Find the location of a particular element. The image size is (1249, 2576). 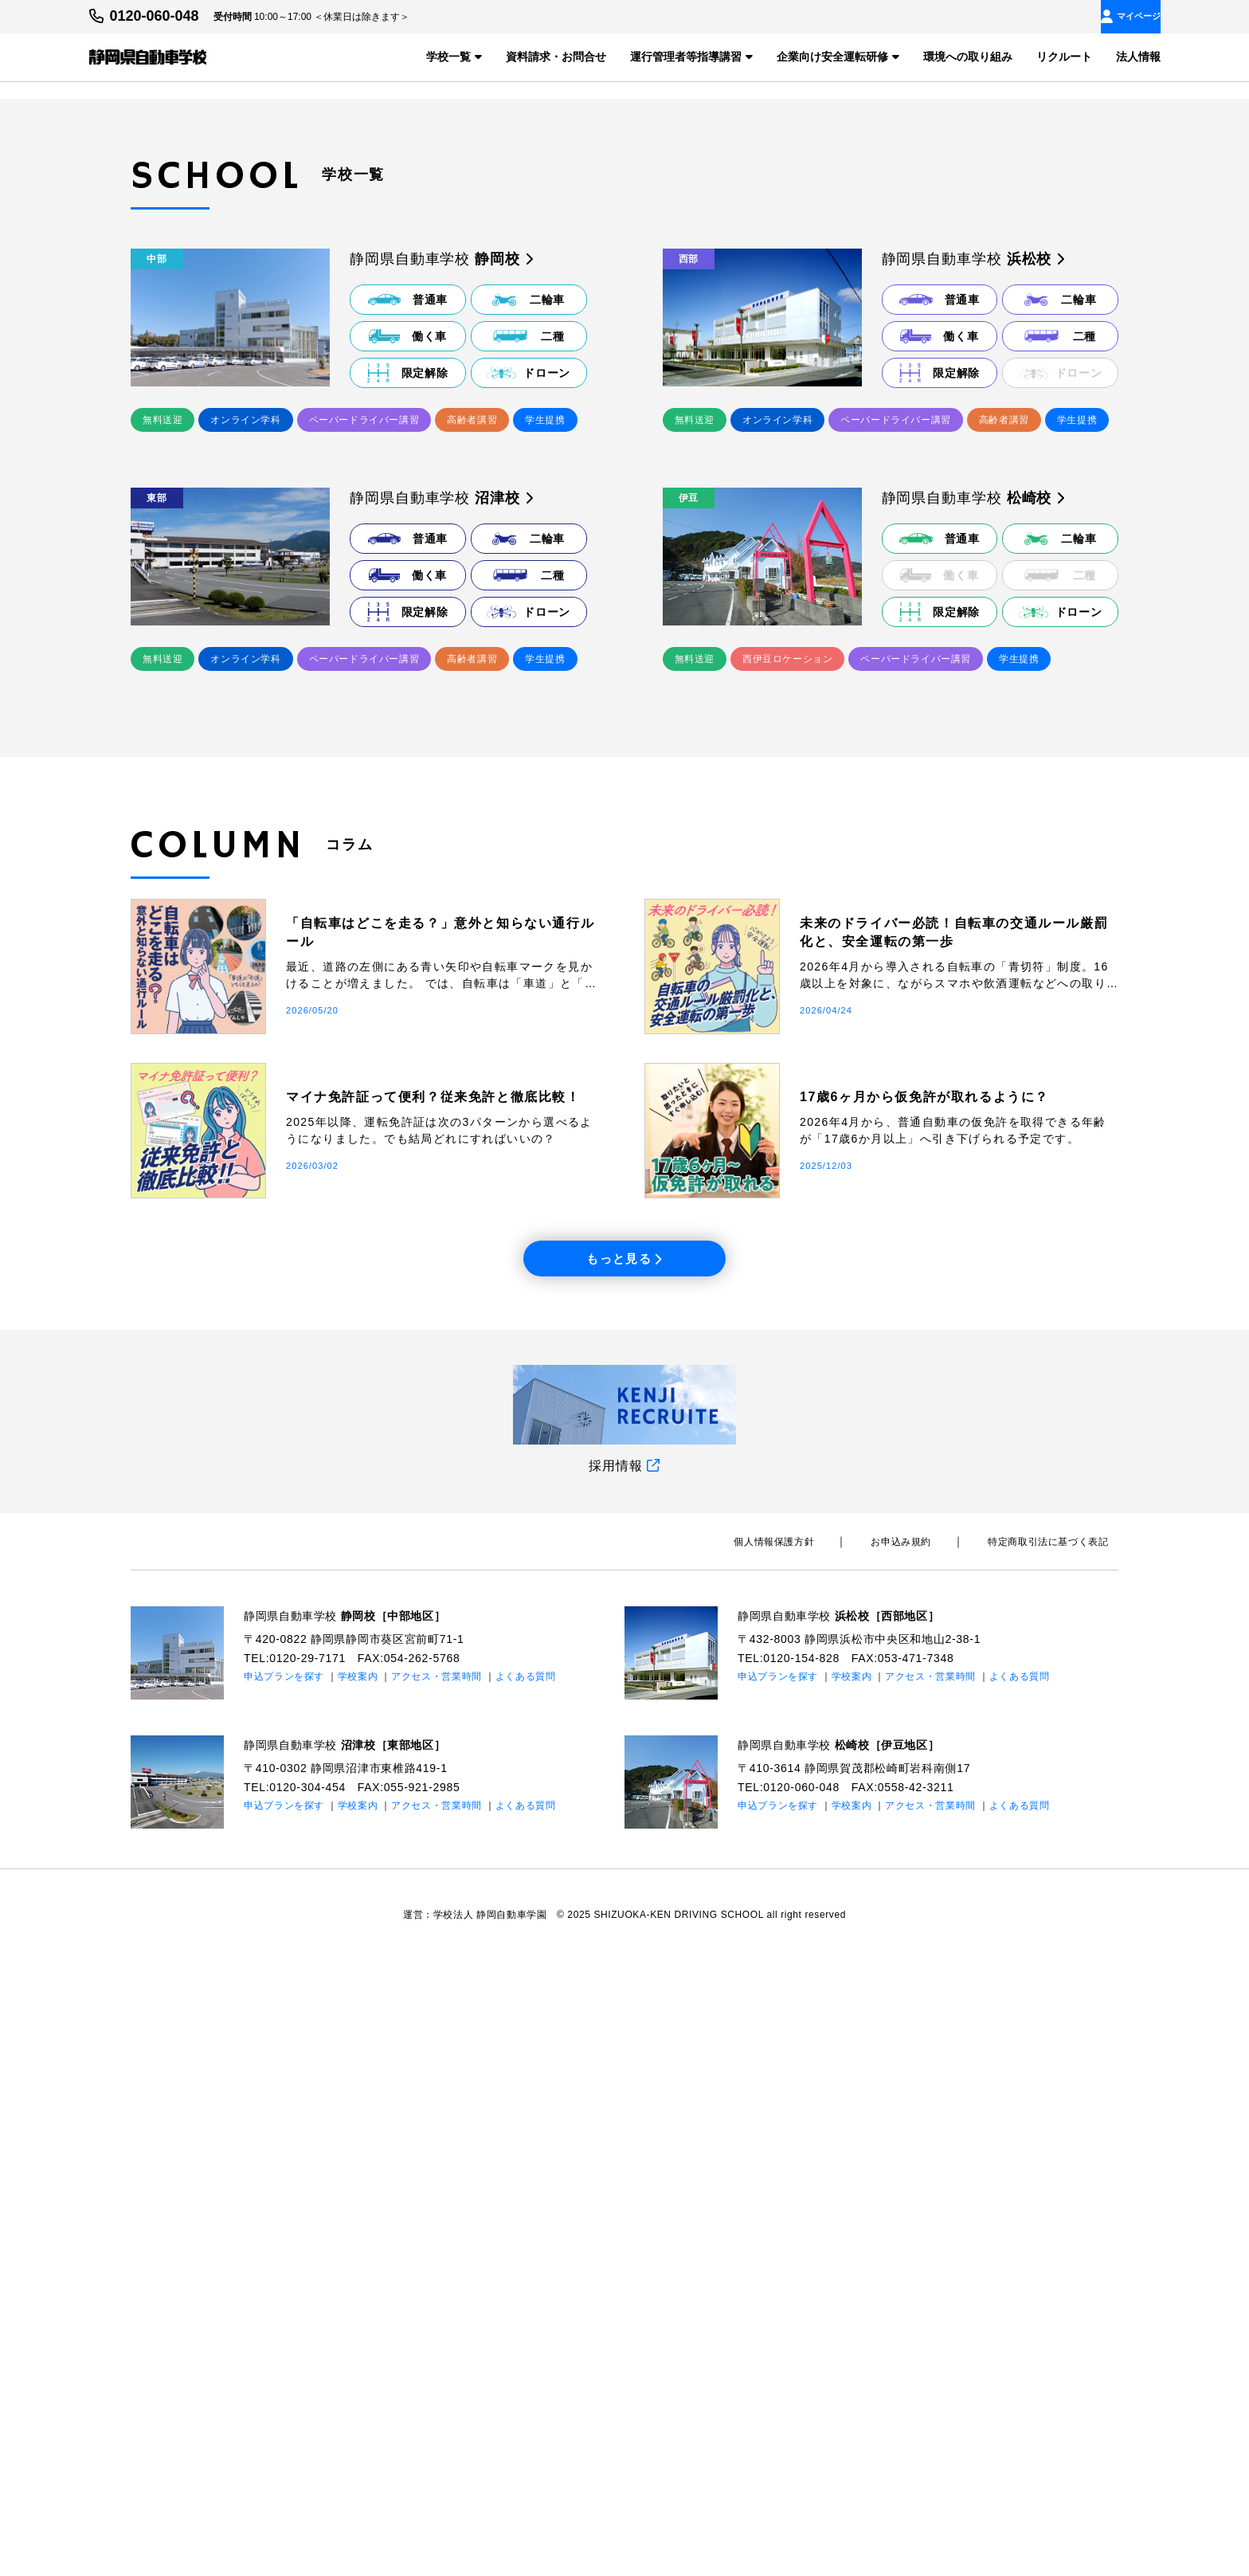

資料請求・お問合せ is located at coordinates (556, 55).